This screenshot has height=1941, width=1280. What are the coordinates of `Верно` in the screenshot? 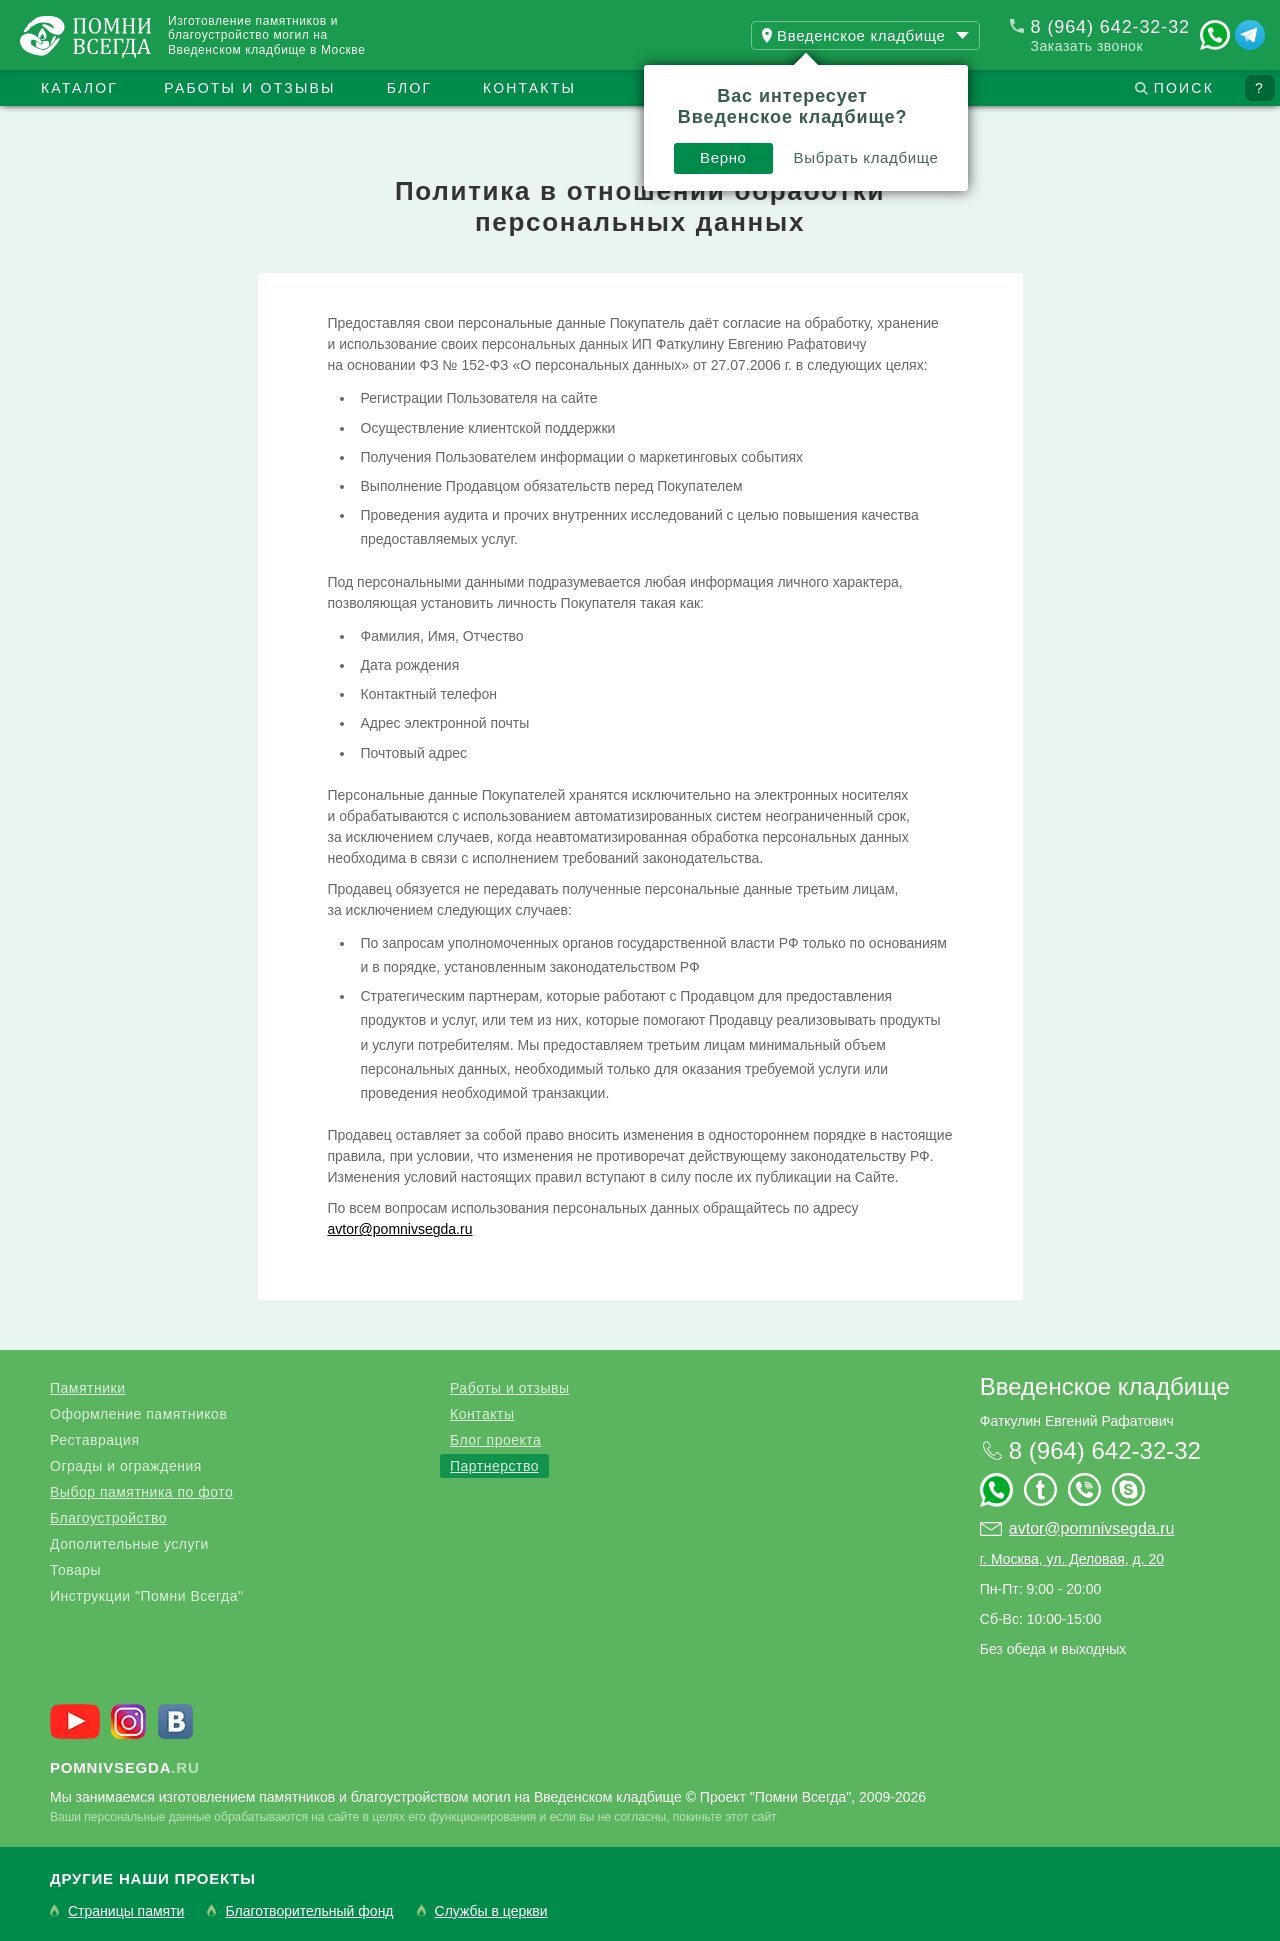 It's located at (723, 157).